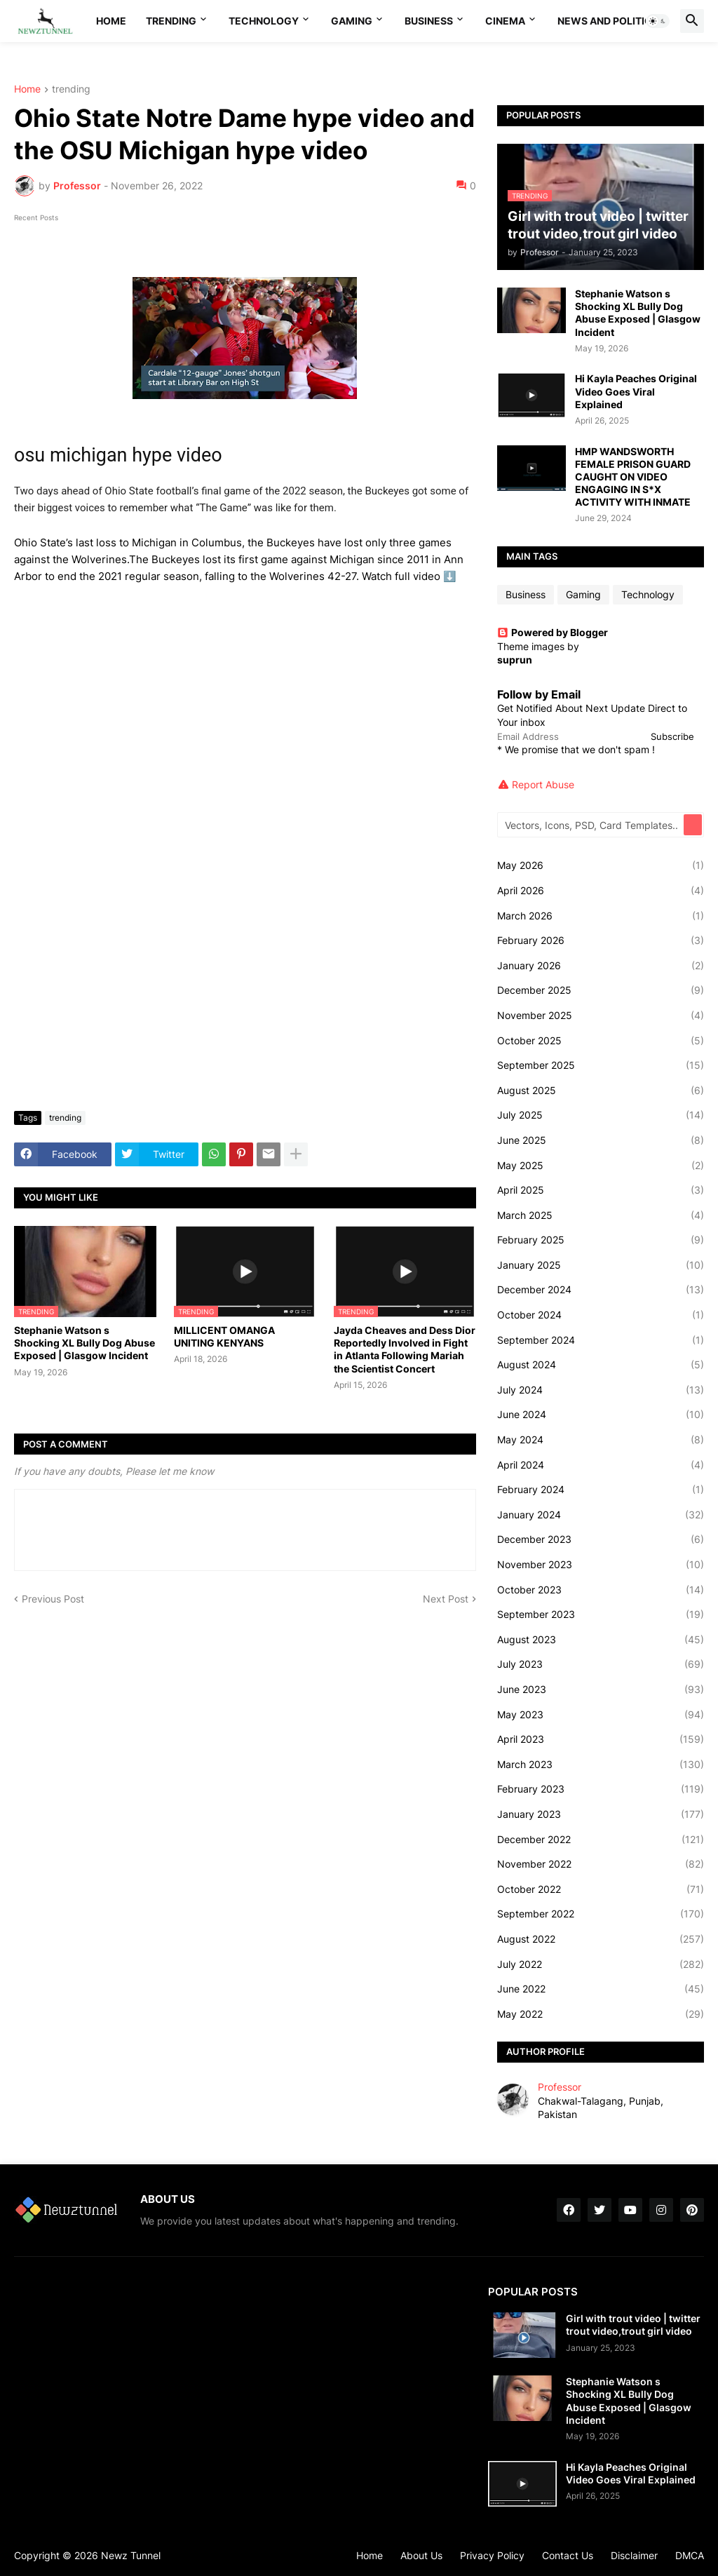  I want to click on April 2023, so click(600, 1739).